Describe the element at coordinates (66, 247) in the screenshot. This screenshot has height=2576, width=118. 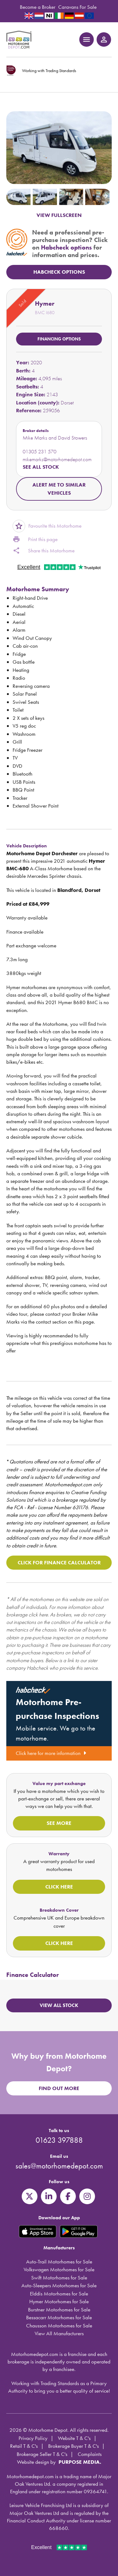
I see `Habcheck options` at that location.